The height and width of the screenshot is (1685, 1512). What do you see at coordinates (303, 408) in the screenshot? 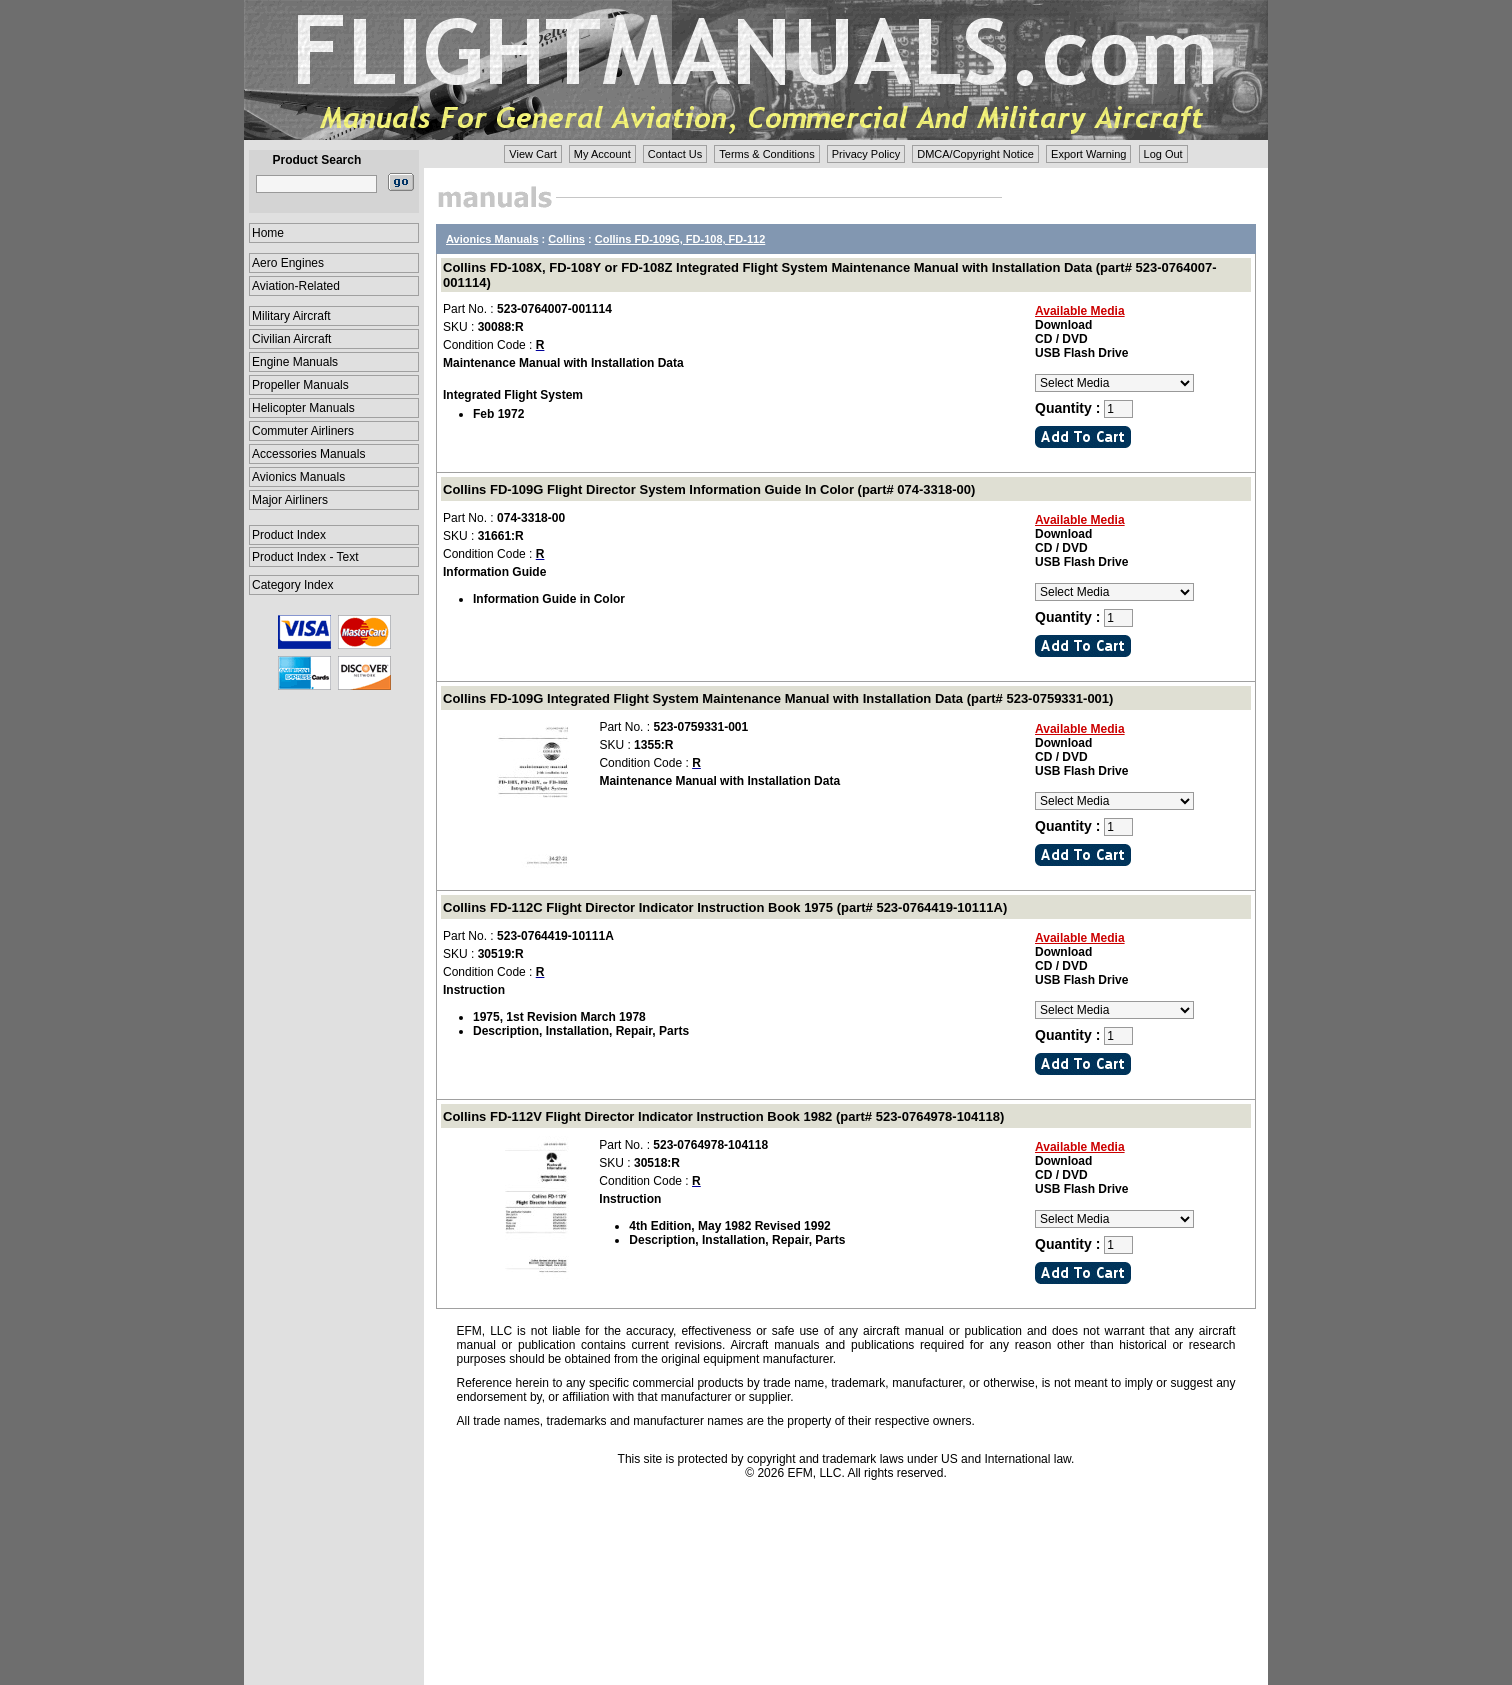
I see `Helicopter Manuals` at bounding box center [303, 408].